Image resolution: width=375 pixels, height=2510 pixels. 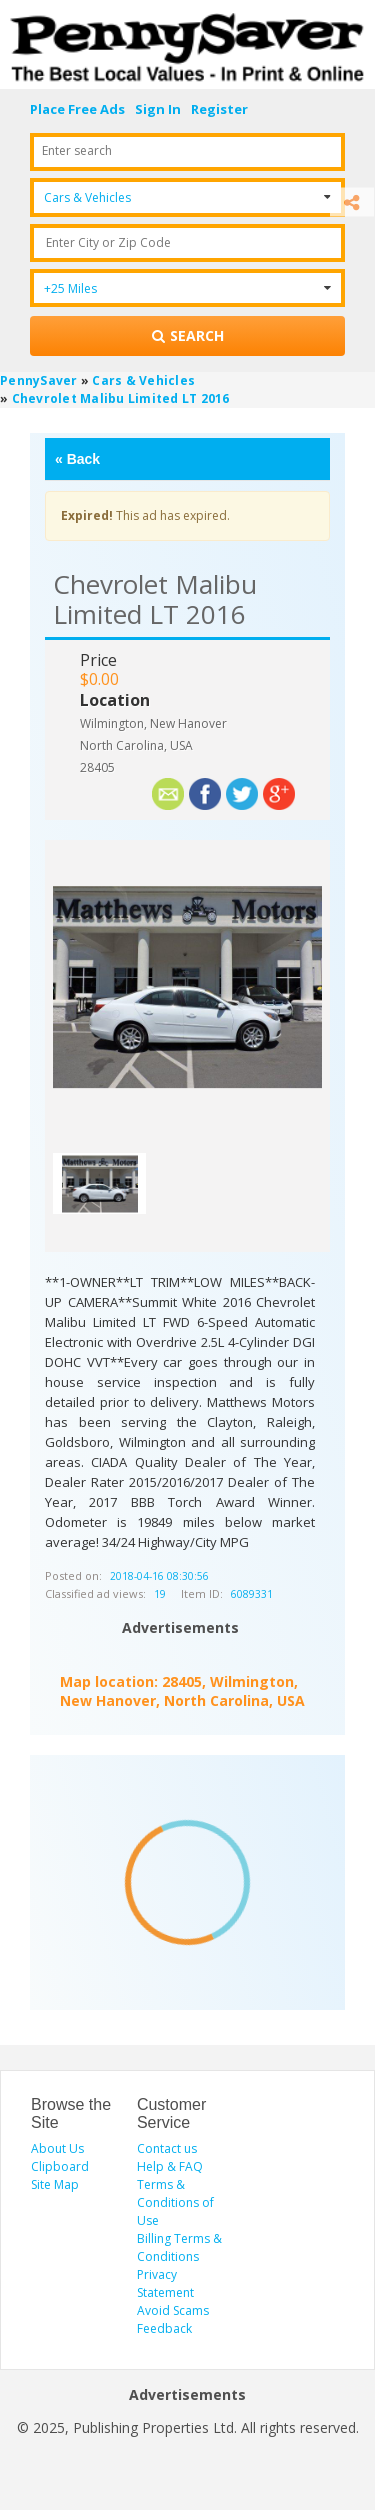 What do you see at coordinates (108, 242) in the screenshot?
I see `Enter City or Zip Code` at bounding box center [108, 242].